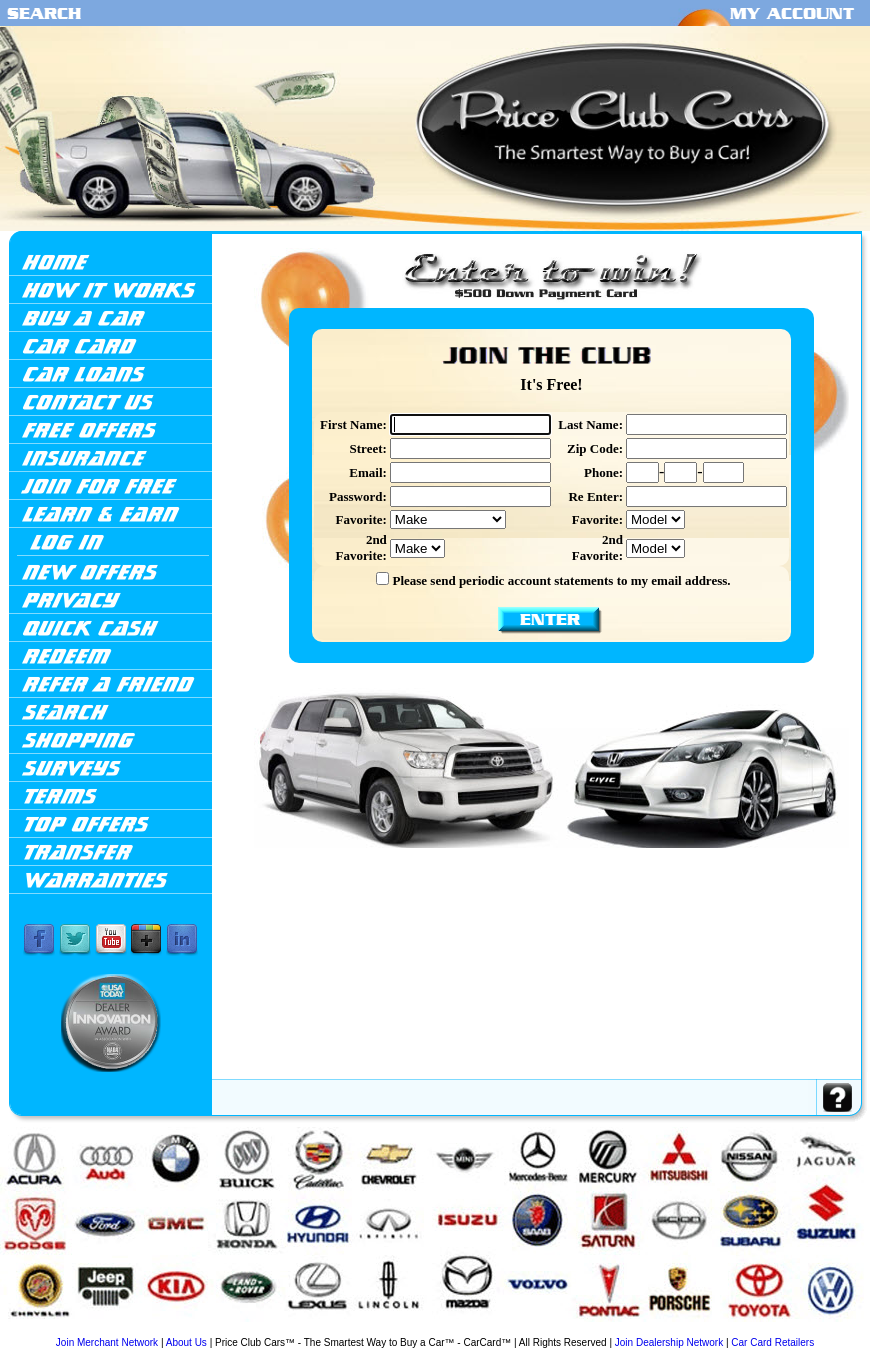 This screenshot has width=870, height=1348. Describe the element at coordinates (626, 1331) in the screenshot. I see `Pontiac` at that location.